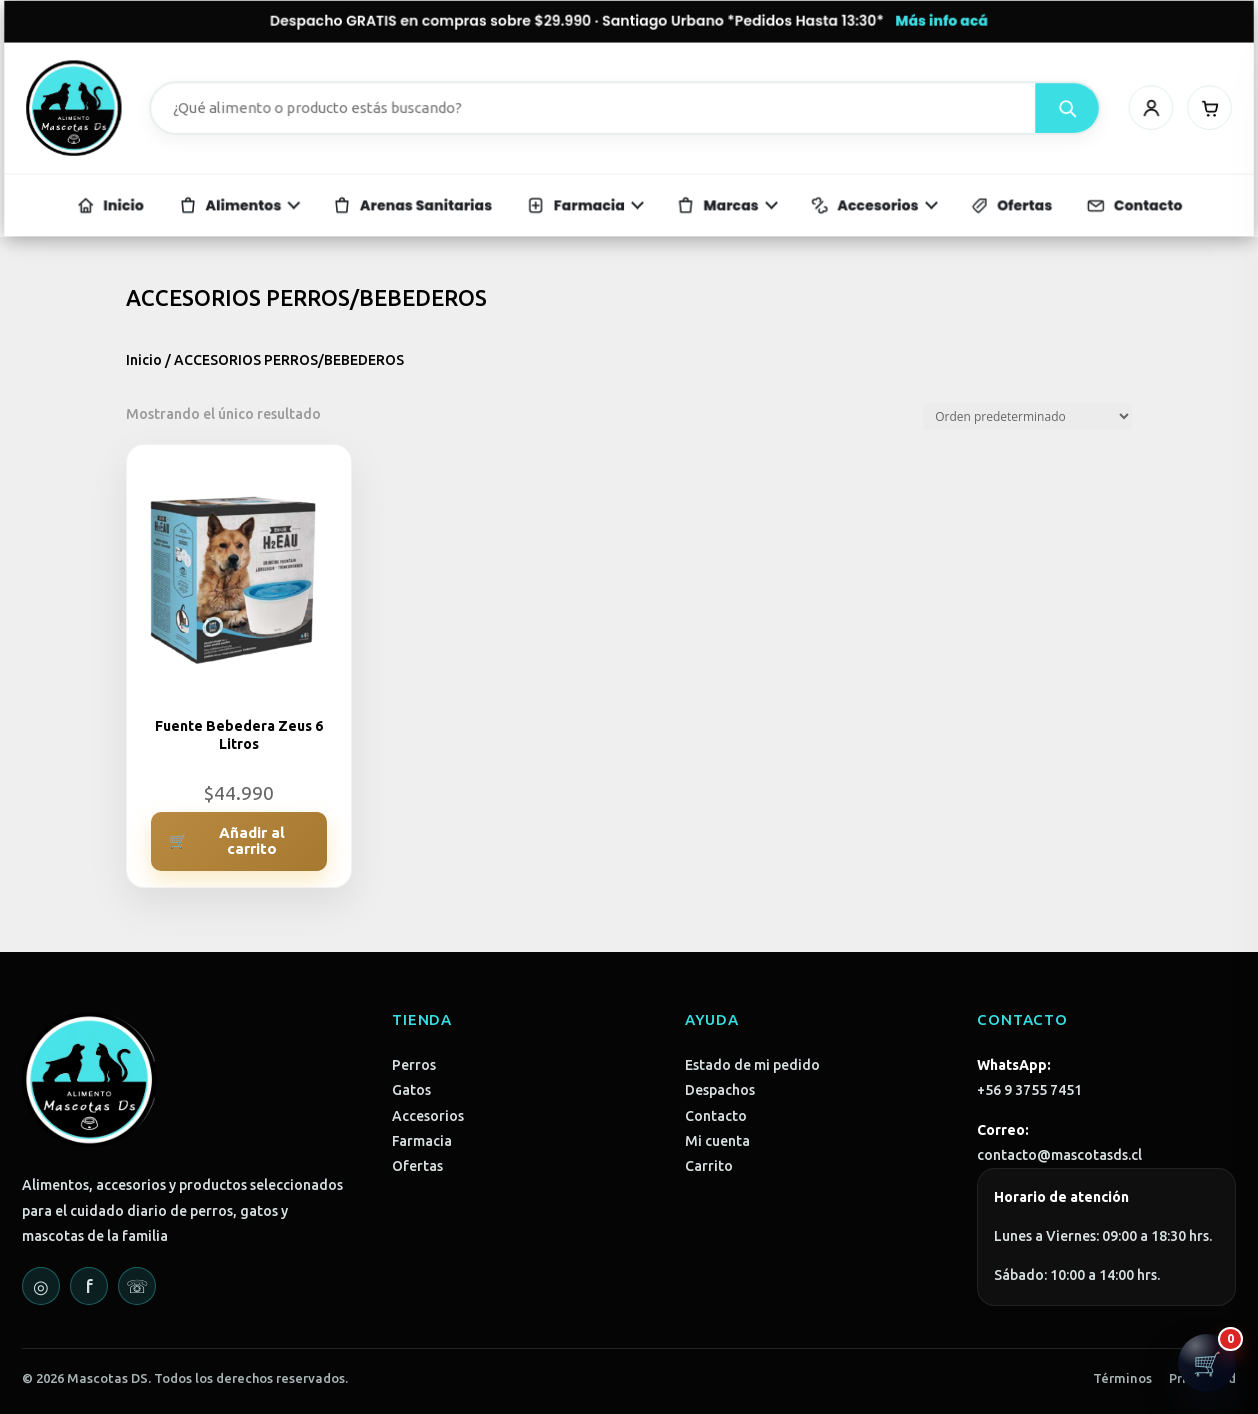 Image resolution: width=1258 pixels, height=1414 pixels. I want to click on Mi cuenta, so click(717, 1141).